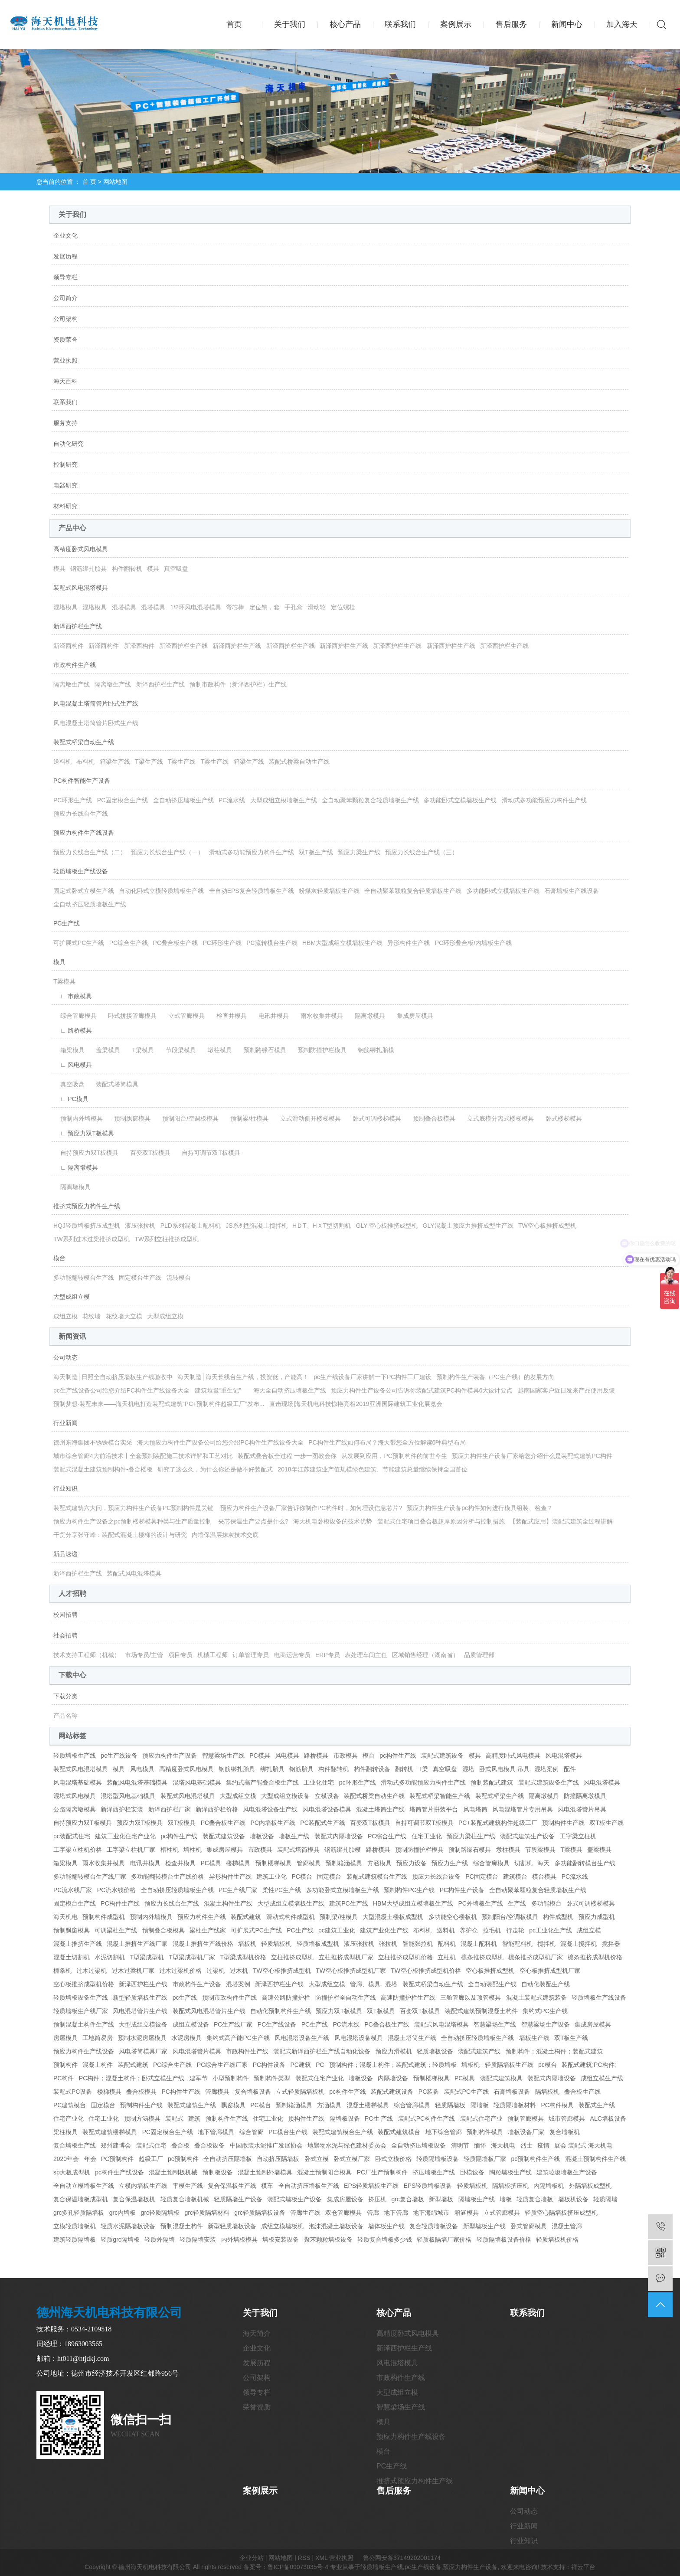 The image size is (680, 2576). What do you see at coordinates (238, 1889) in the screenshot?
I see `PC生产线厂家` at bounding box center [238, 1889].